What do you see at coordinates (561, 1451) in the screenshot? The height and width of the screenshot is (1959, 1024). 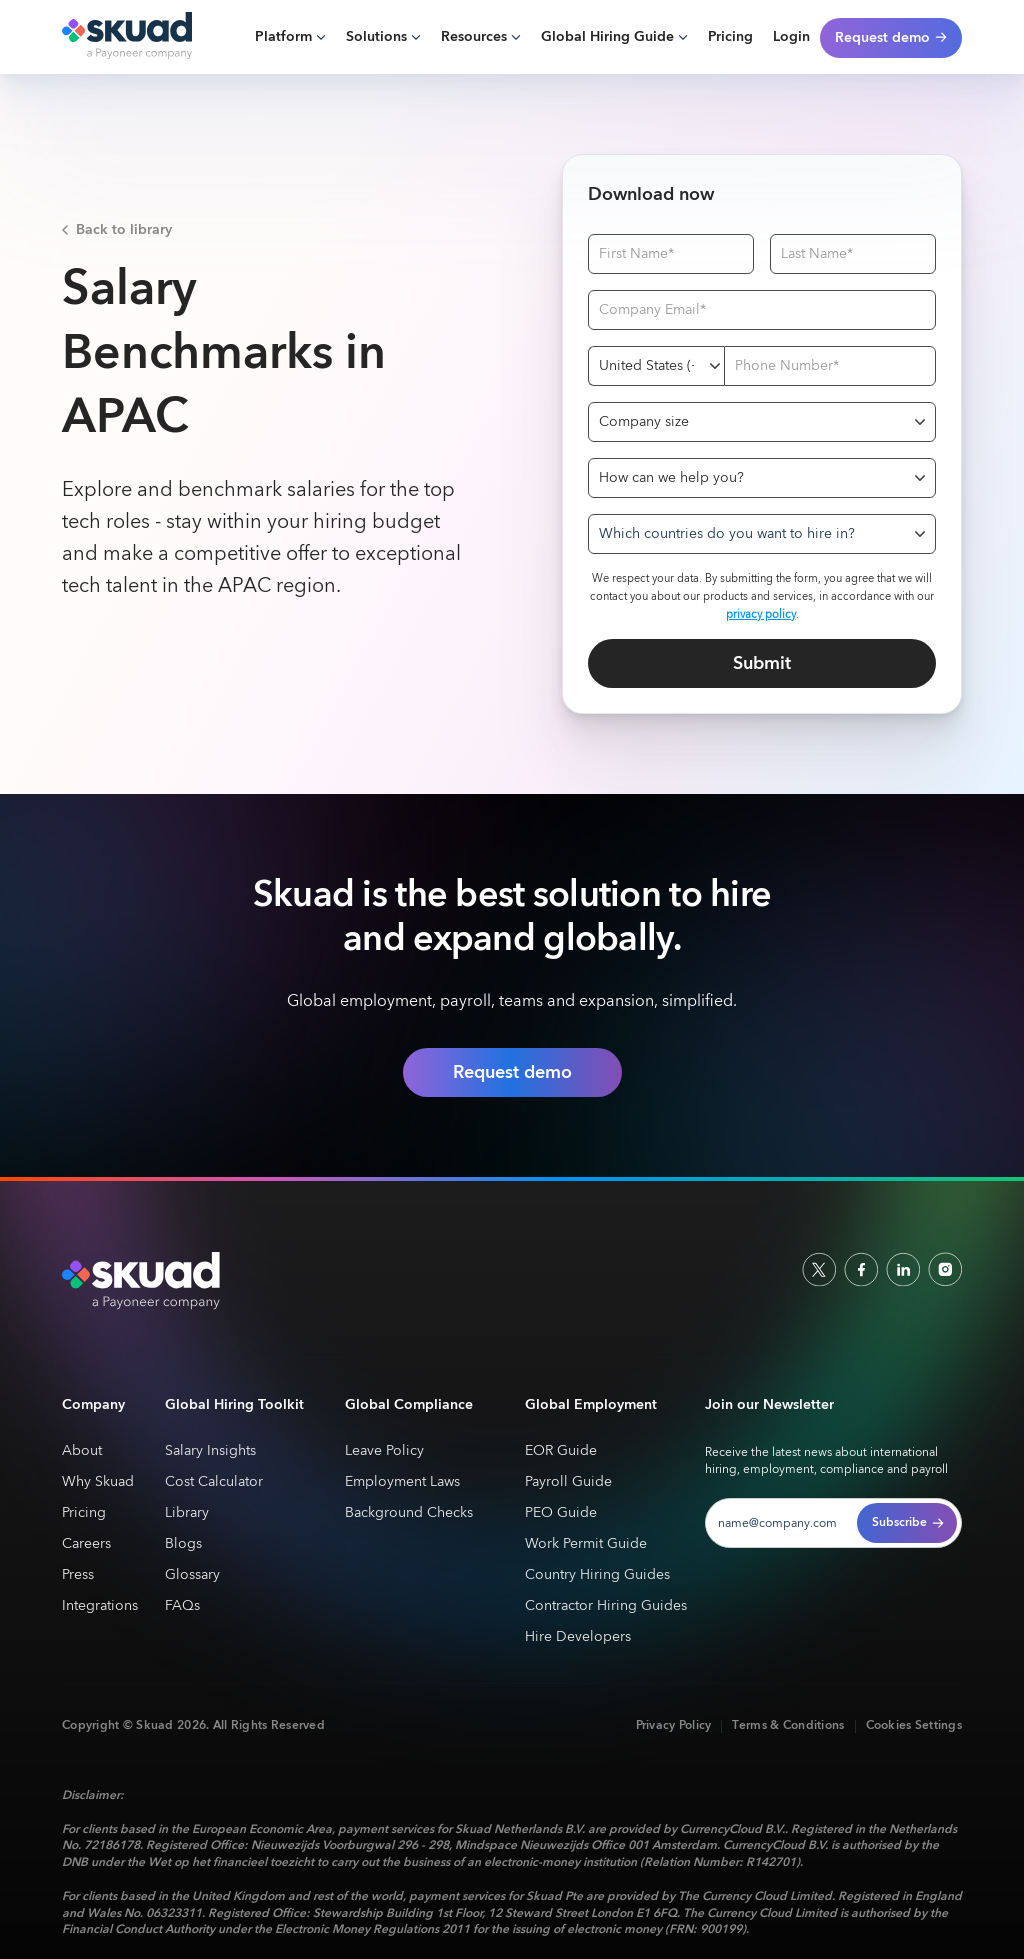 I see `EOR Guide` at bounding box center [561, 1451].